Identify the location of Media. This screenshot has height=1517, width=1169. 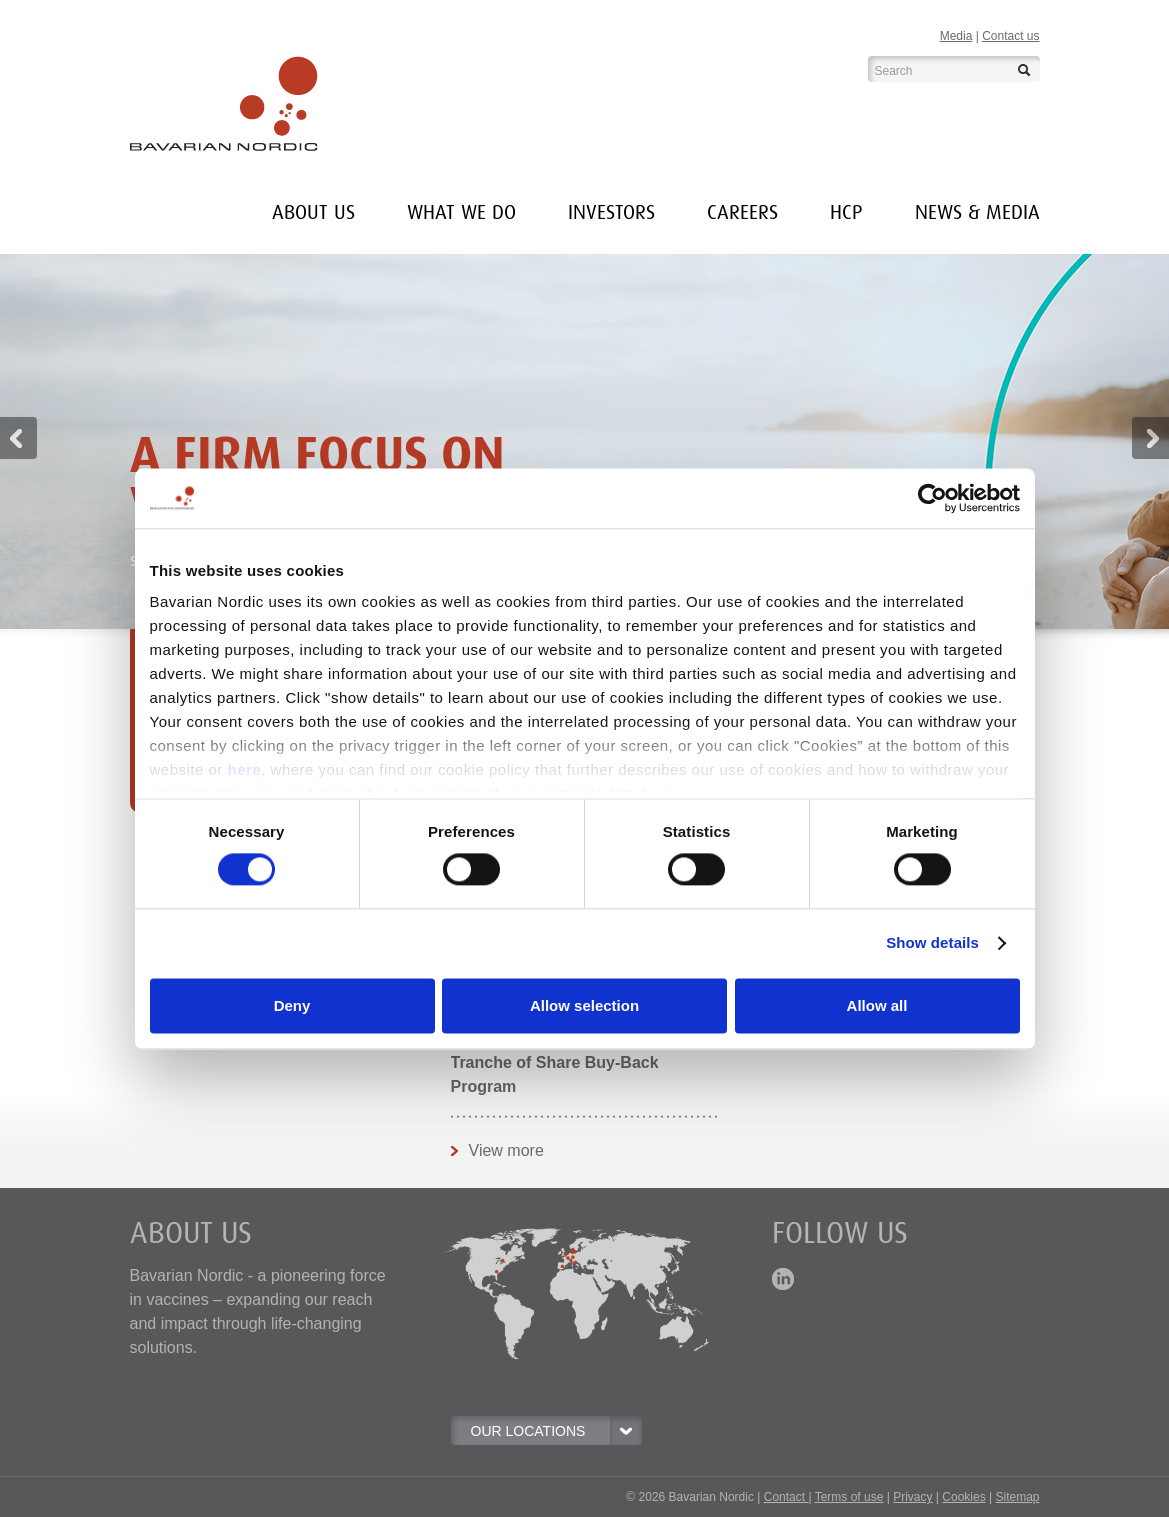
(956, 36).